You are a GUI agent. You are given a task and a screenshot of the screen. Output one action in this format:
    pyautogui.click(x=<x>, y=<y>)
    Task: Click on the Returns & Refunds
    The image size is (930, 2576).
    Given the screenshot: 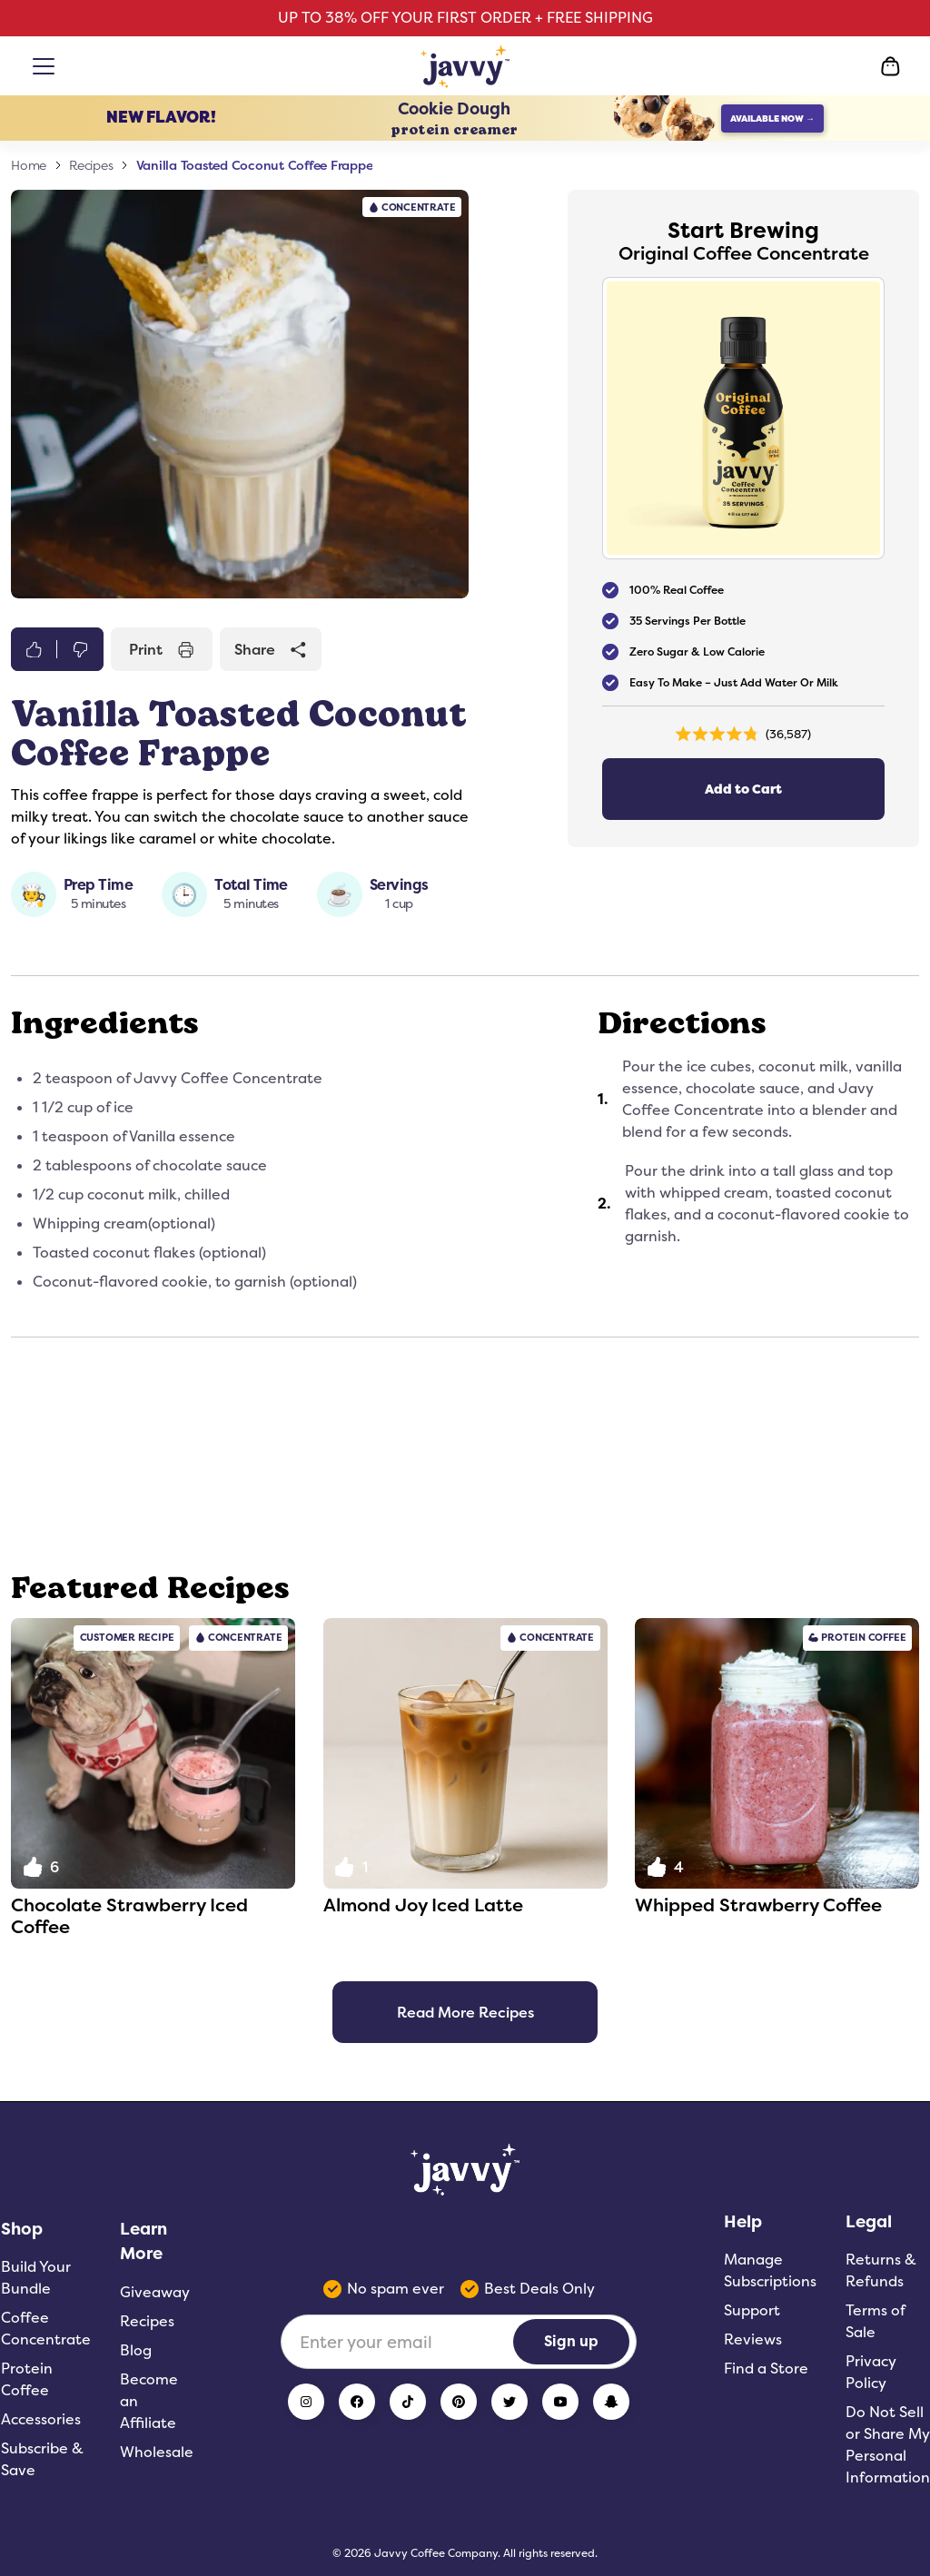 What is the action you would take?
    pyautogui.click(x=881, y=2270)
    